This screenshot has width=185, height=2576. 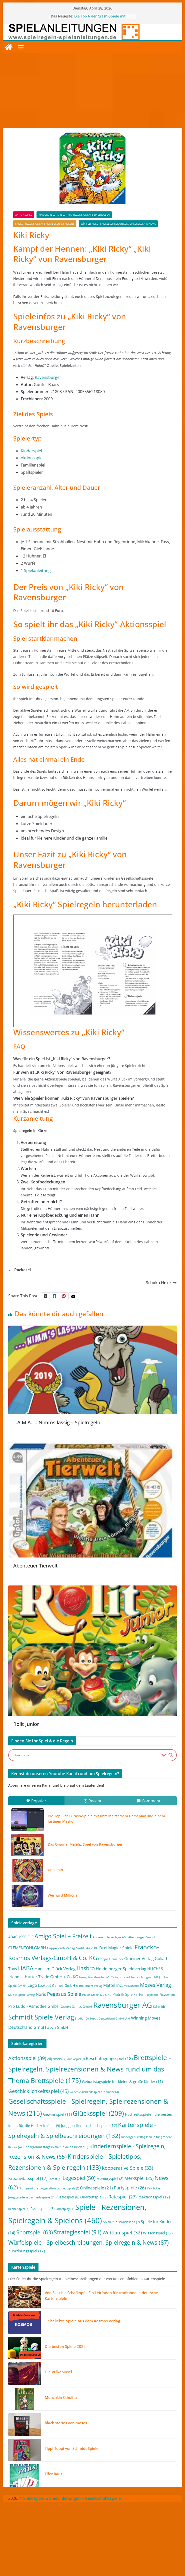 I want to click on Comment, so click(x=148, y=1801).